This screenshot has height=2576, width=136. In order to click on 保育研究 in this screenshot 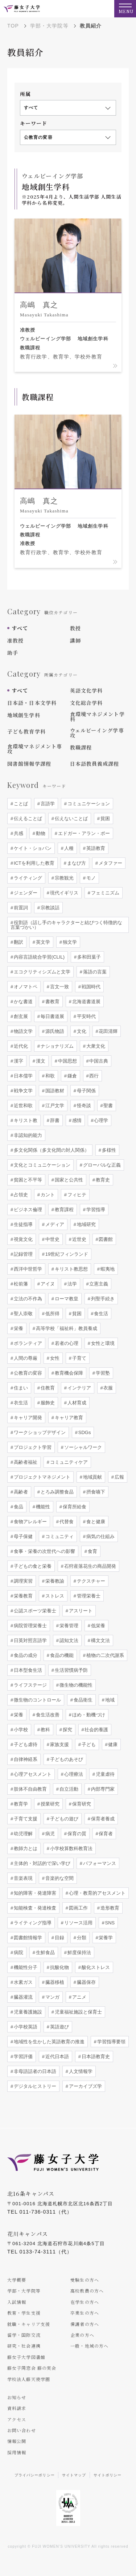, I will do `click(81, 1804)`.